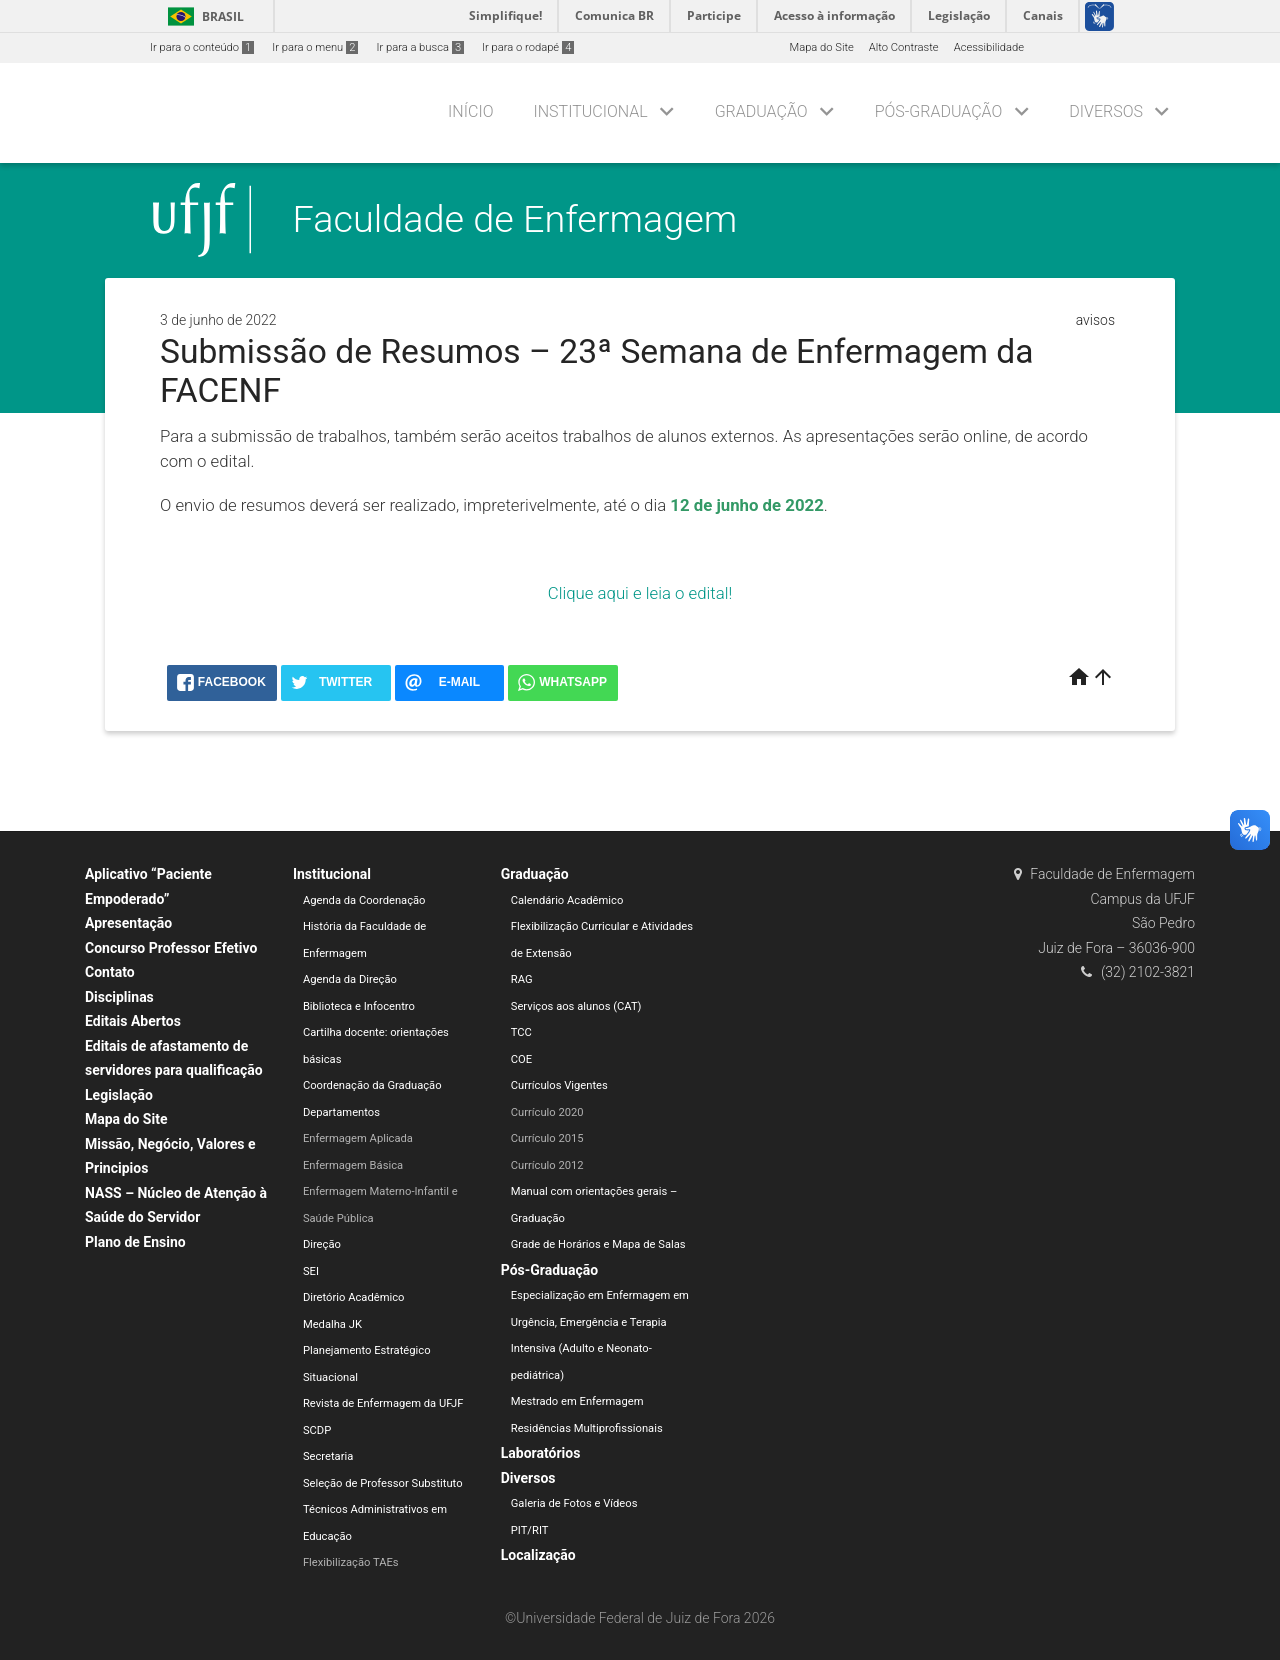 This screenshot has height=1660, width=1280. Describe the element at coordinates (521, 1032) in the screenshot. I see `TCC` at that location.